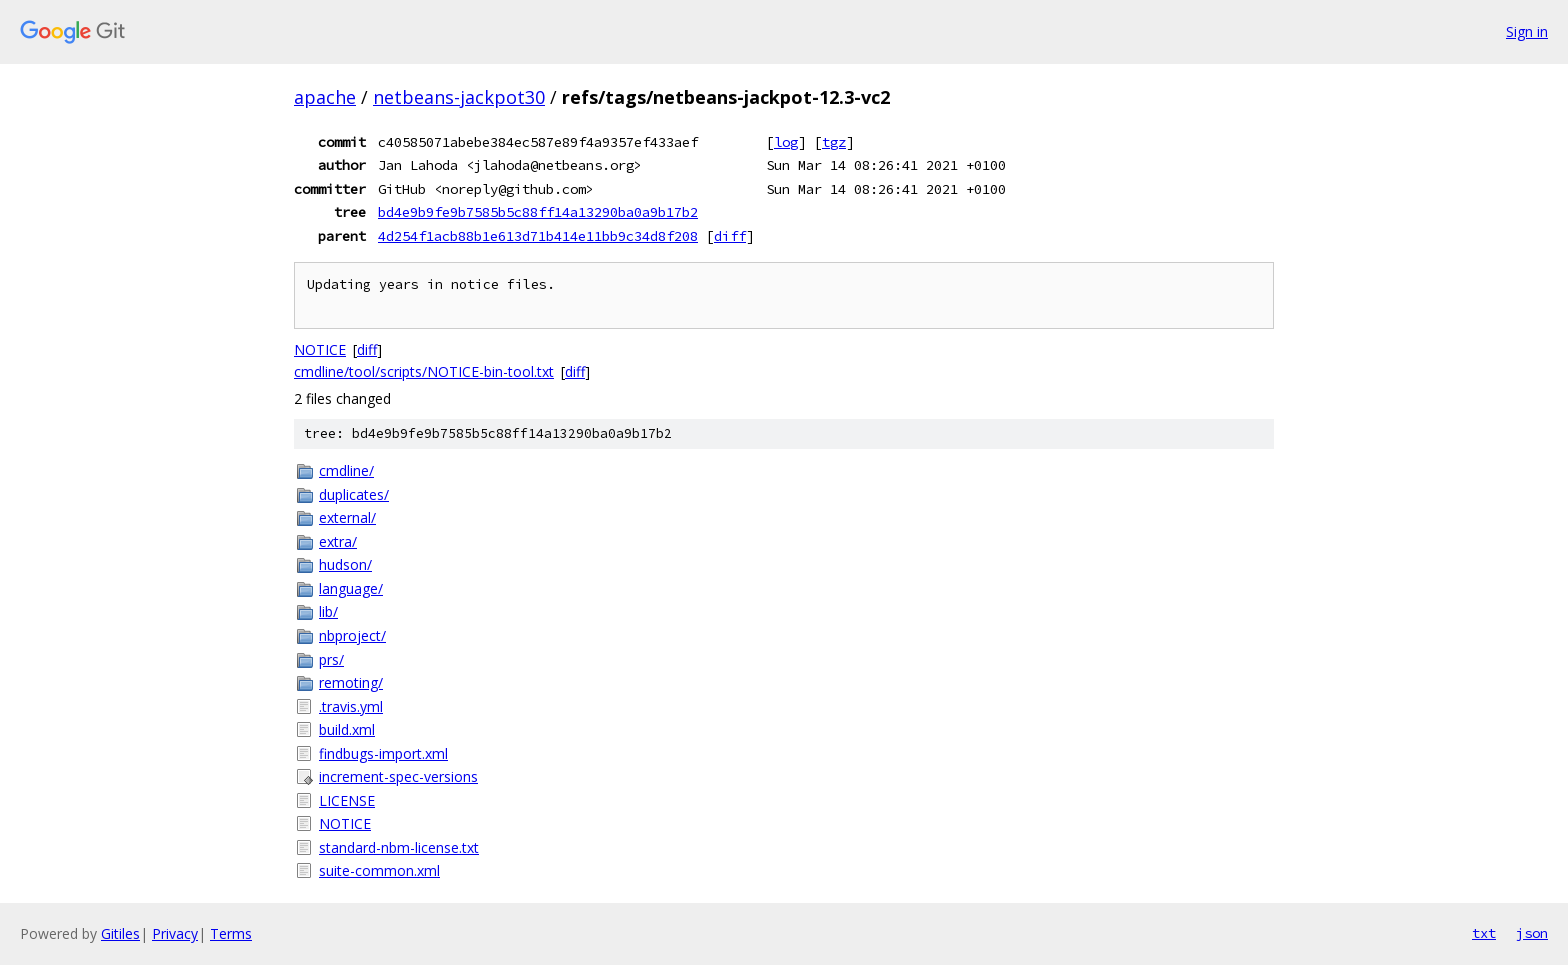  What do you see at coordinates (834, 142) in the screenshot?
I see `tgz` at bounding box center [834, 142].